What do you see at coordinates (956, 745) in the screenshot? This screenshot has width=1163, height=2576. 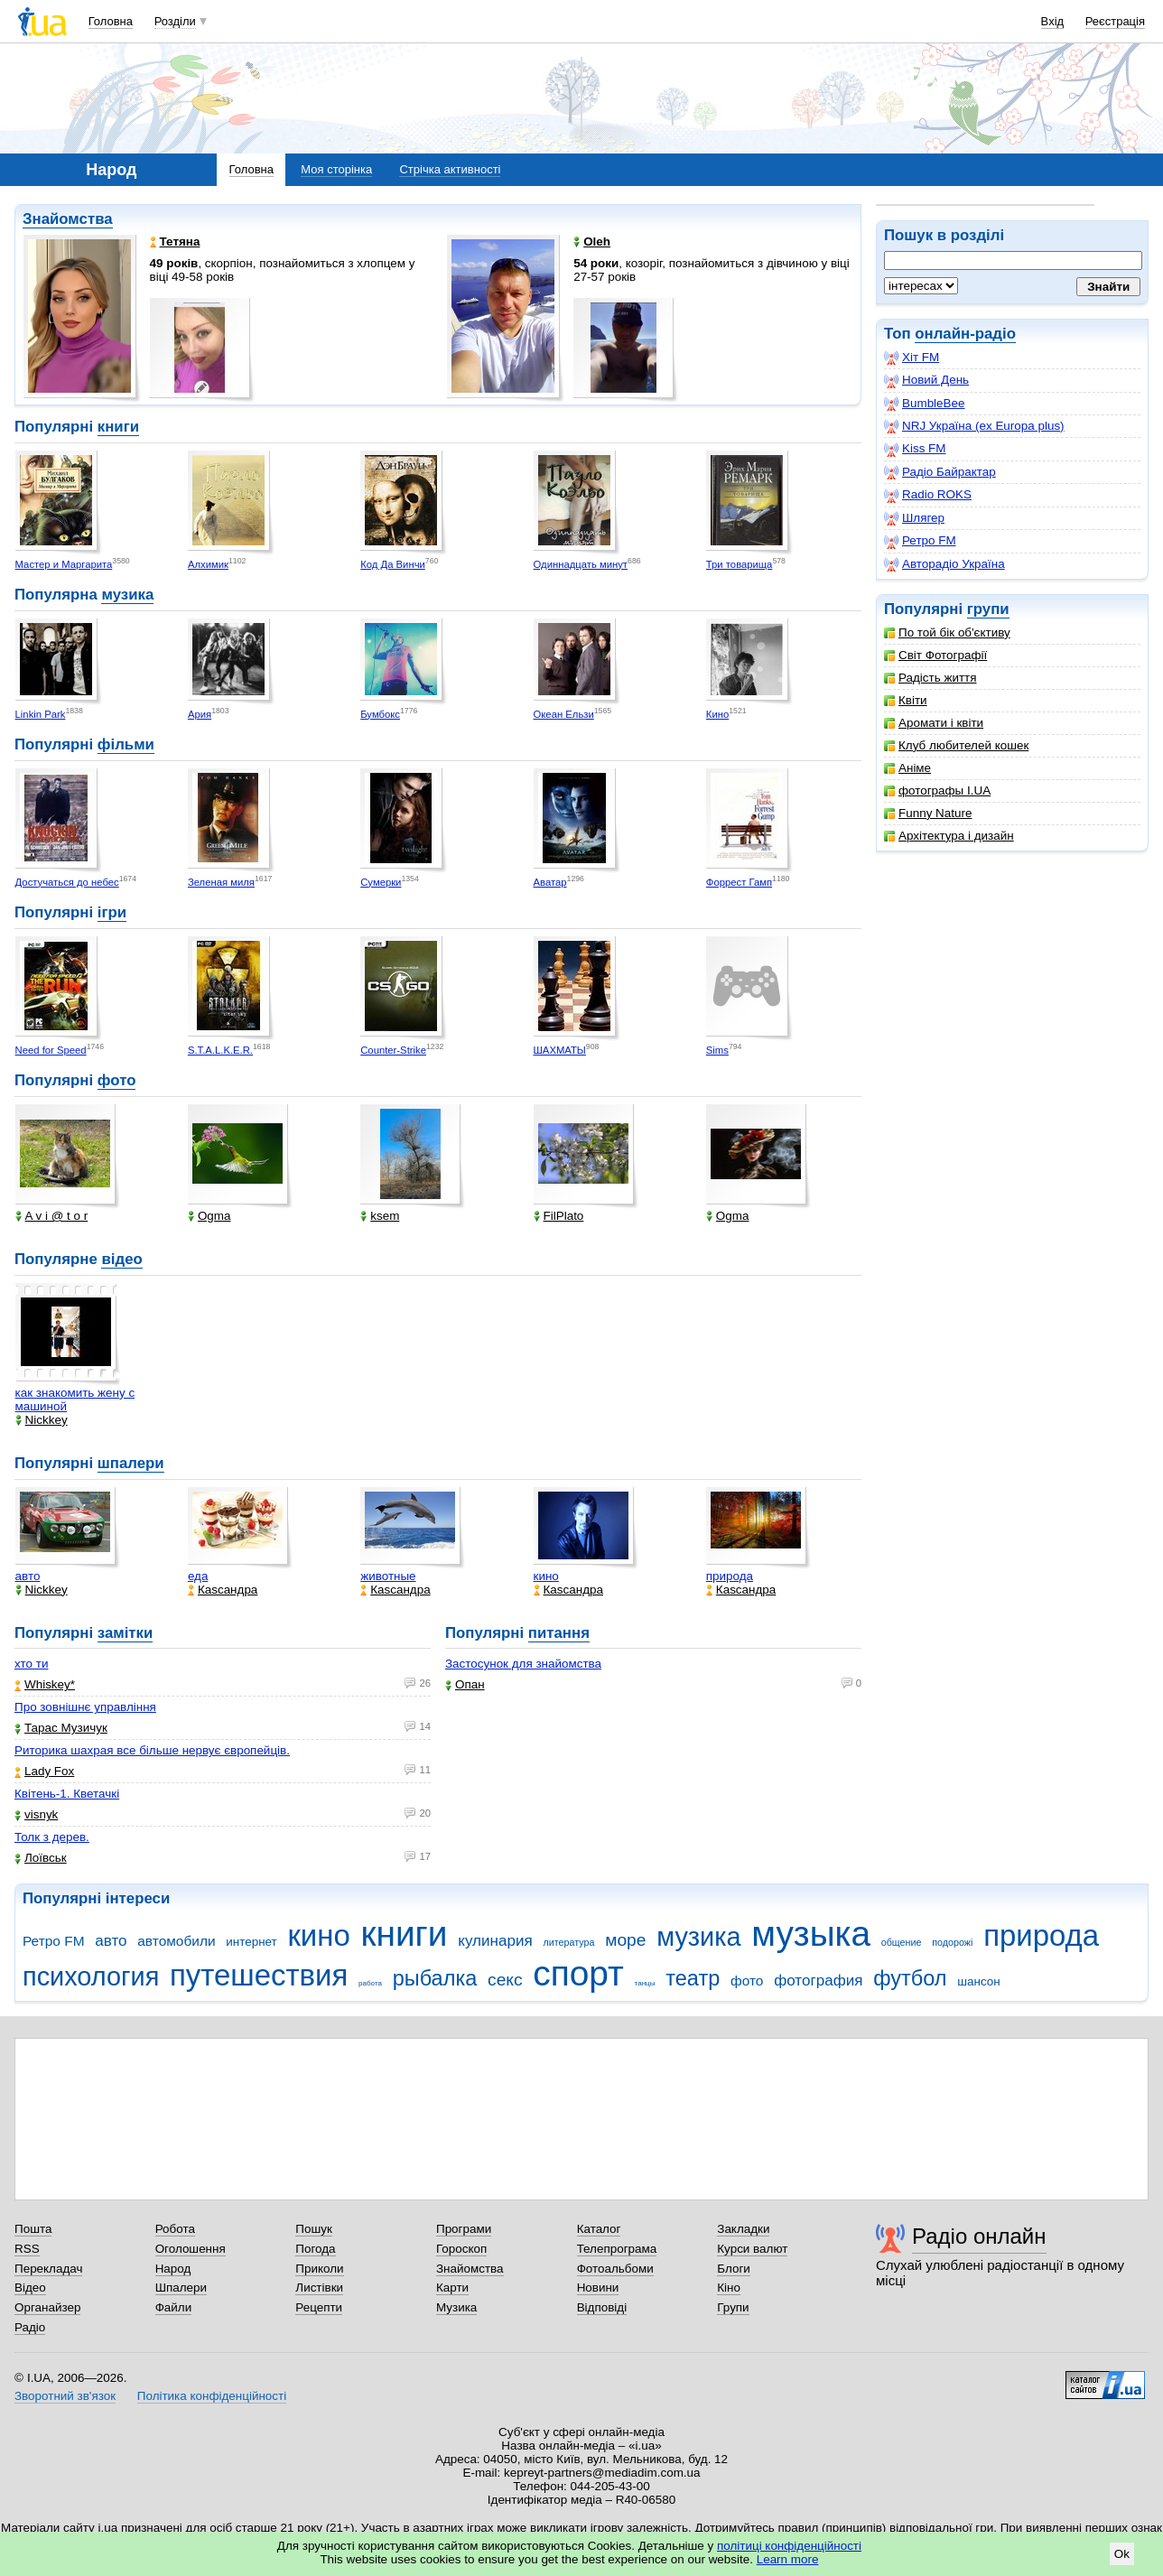 I see `Клуб любителей кошек` at bounding box center [956, 745].